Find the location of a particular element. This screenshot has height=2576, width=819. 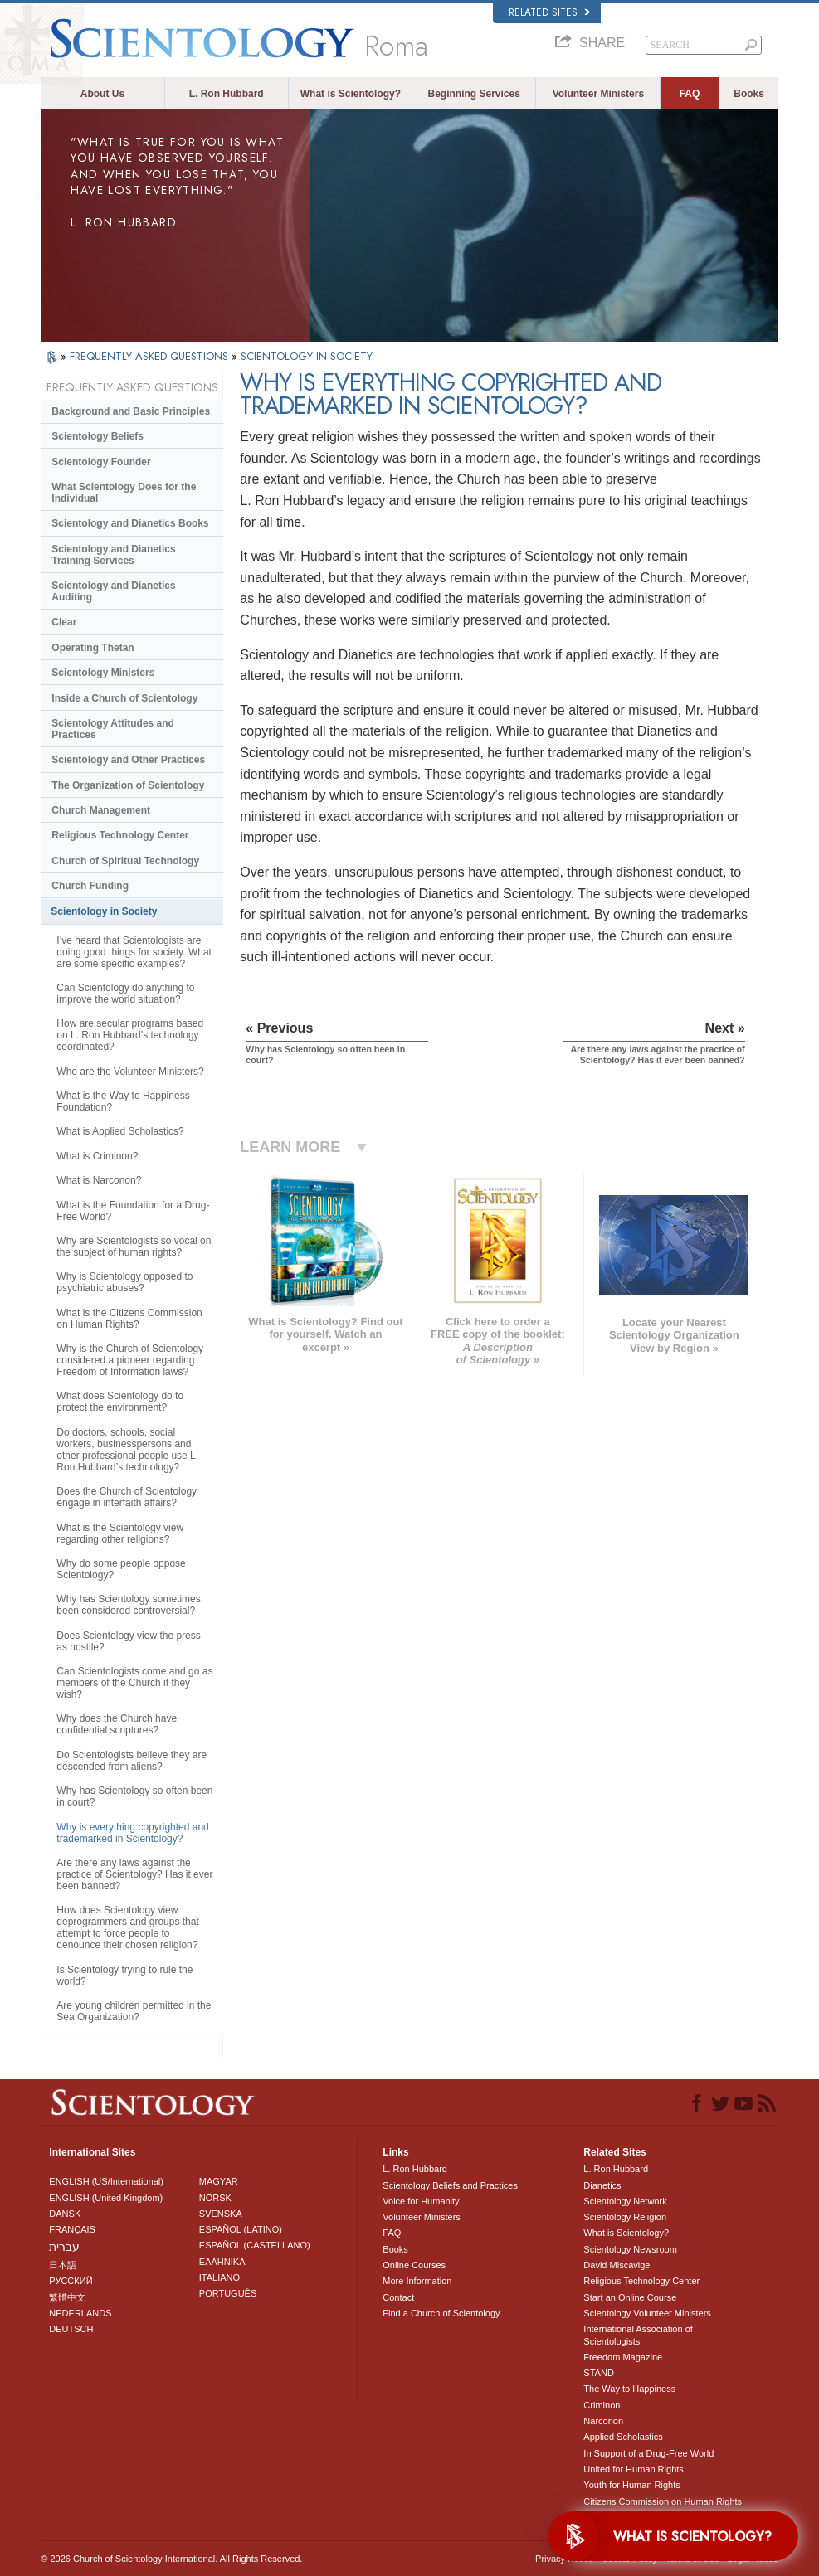

Church of Spiritual Technology is located at coordinates (125, 861).